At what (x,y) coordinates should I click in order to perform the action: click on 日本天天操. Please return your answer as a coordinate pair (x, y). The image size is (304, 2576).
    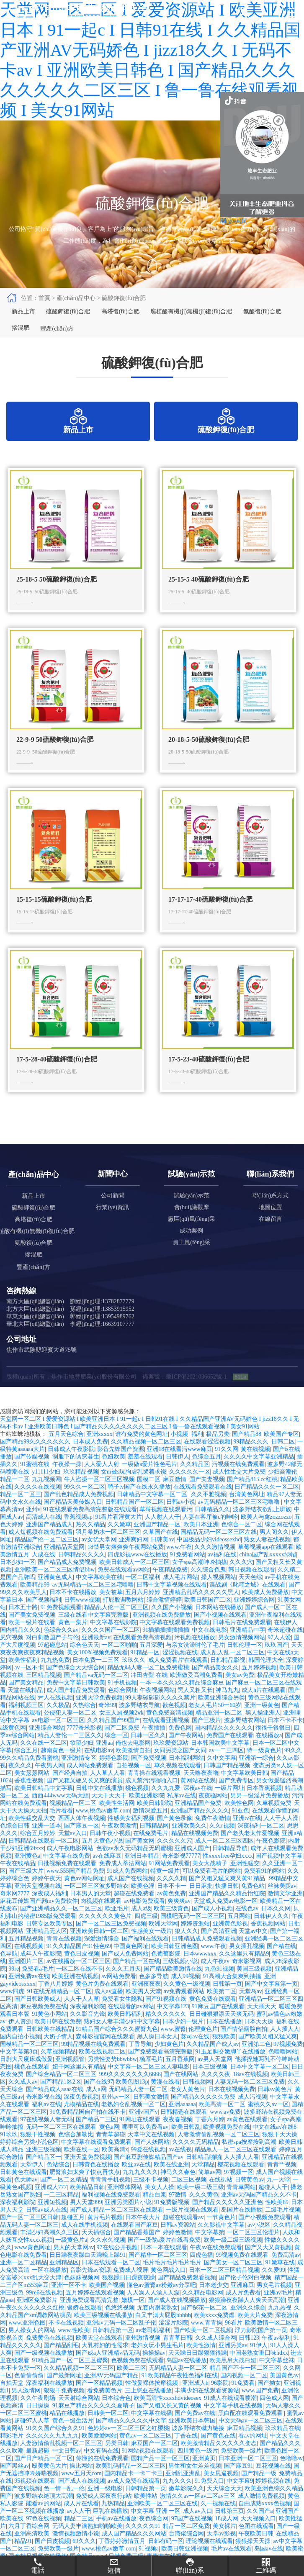
    Looking at the image, I should click on (258, 2037).